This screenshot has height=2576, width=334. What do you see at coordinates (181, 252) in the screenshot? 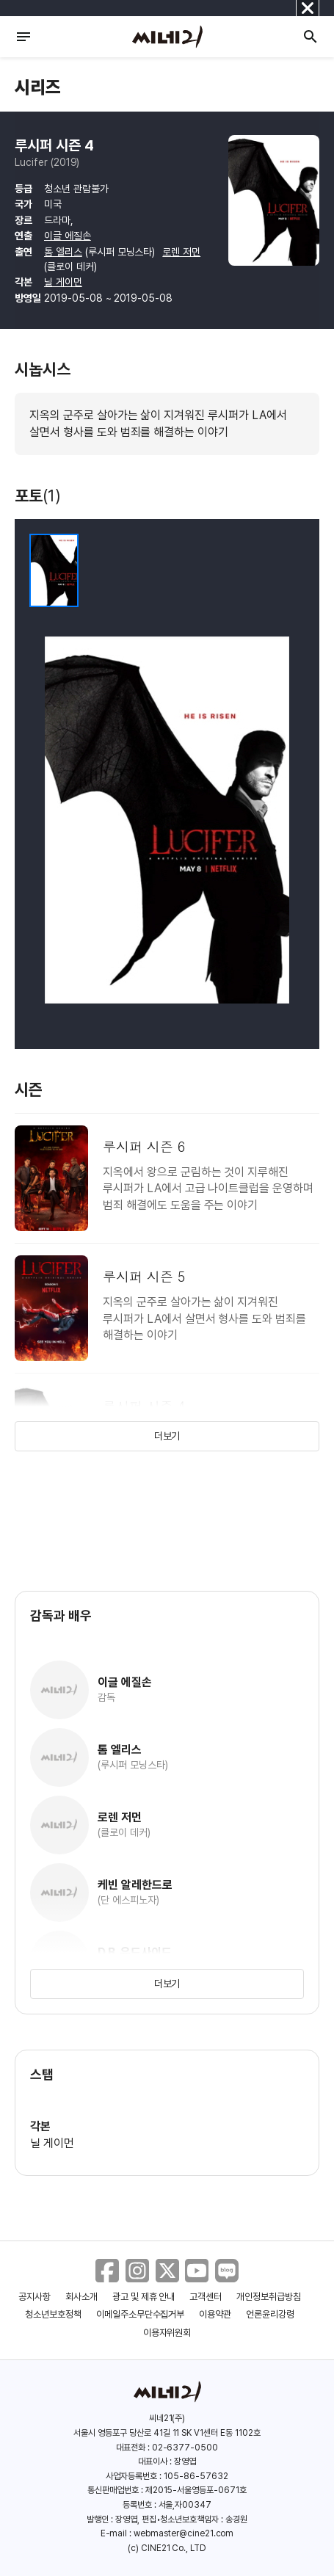
I see `로렌 저먼` at bounding box center [181, 252].